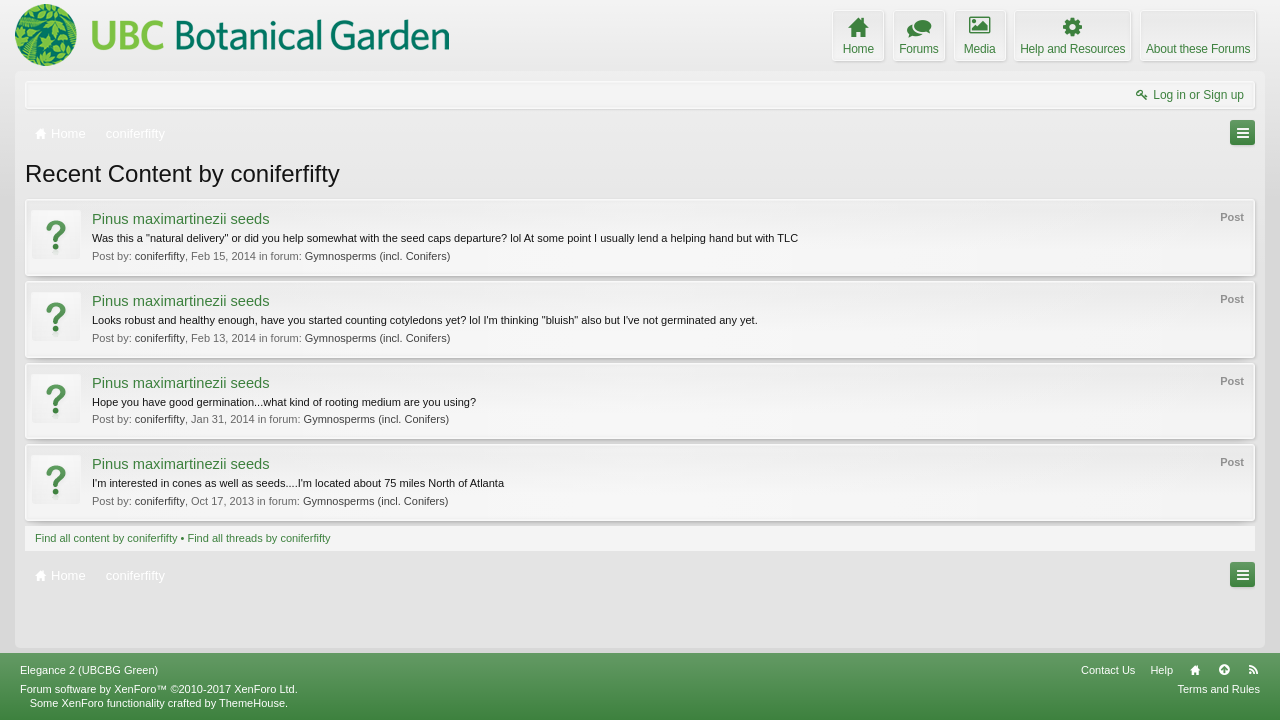 This screenshot has width=1280, height=720. What do you see at coordinates (1253, 670) in the screenshot?
I see `RSS` at bounding box center [1253, 670].